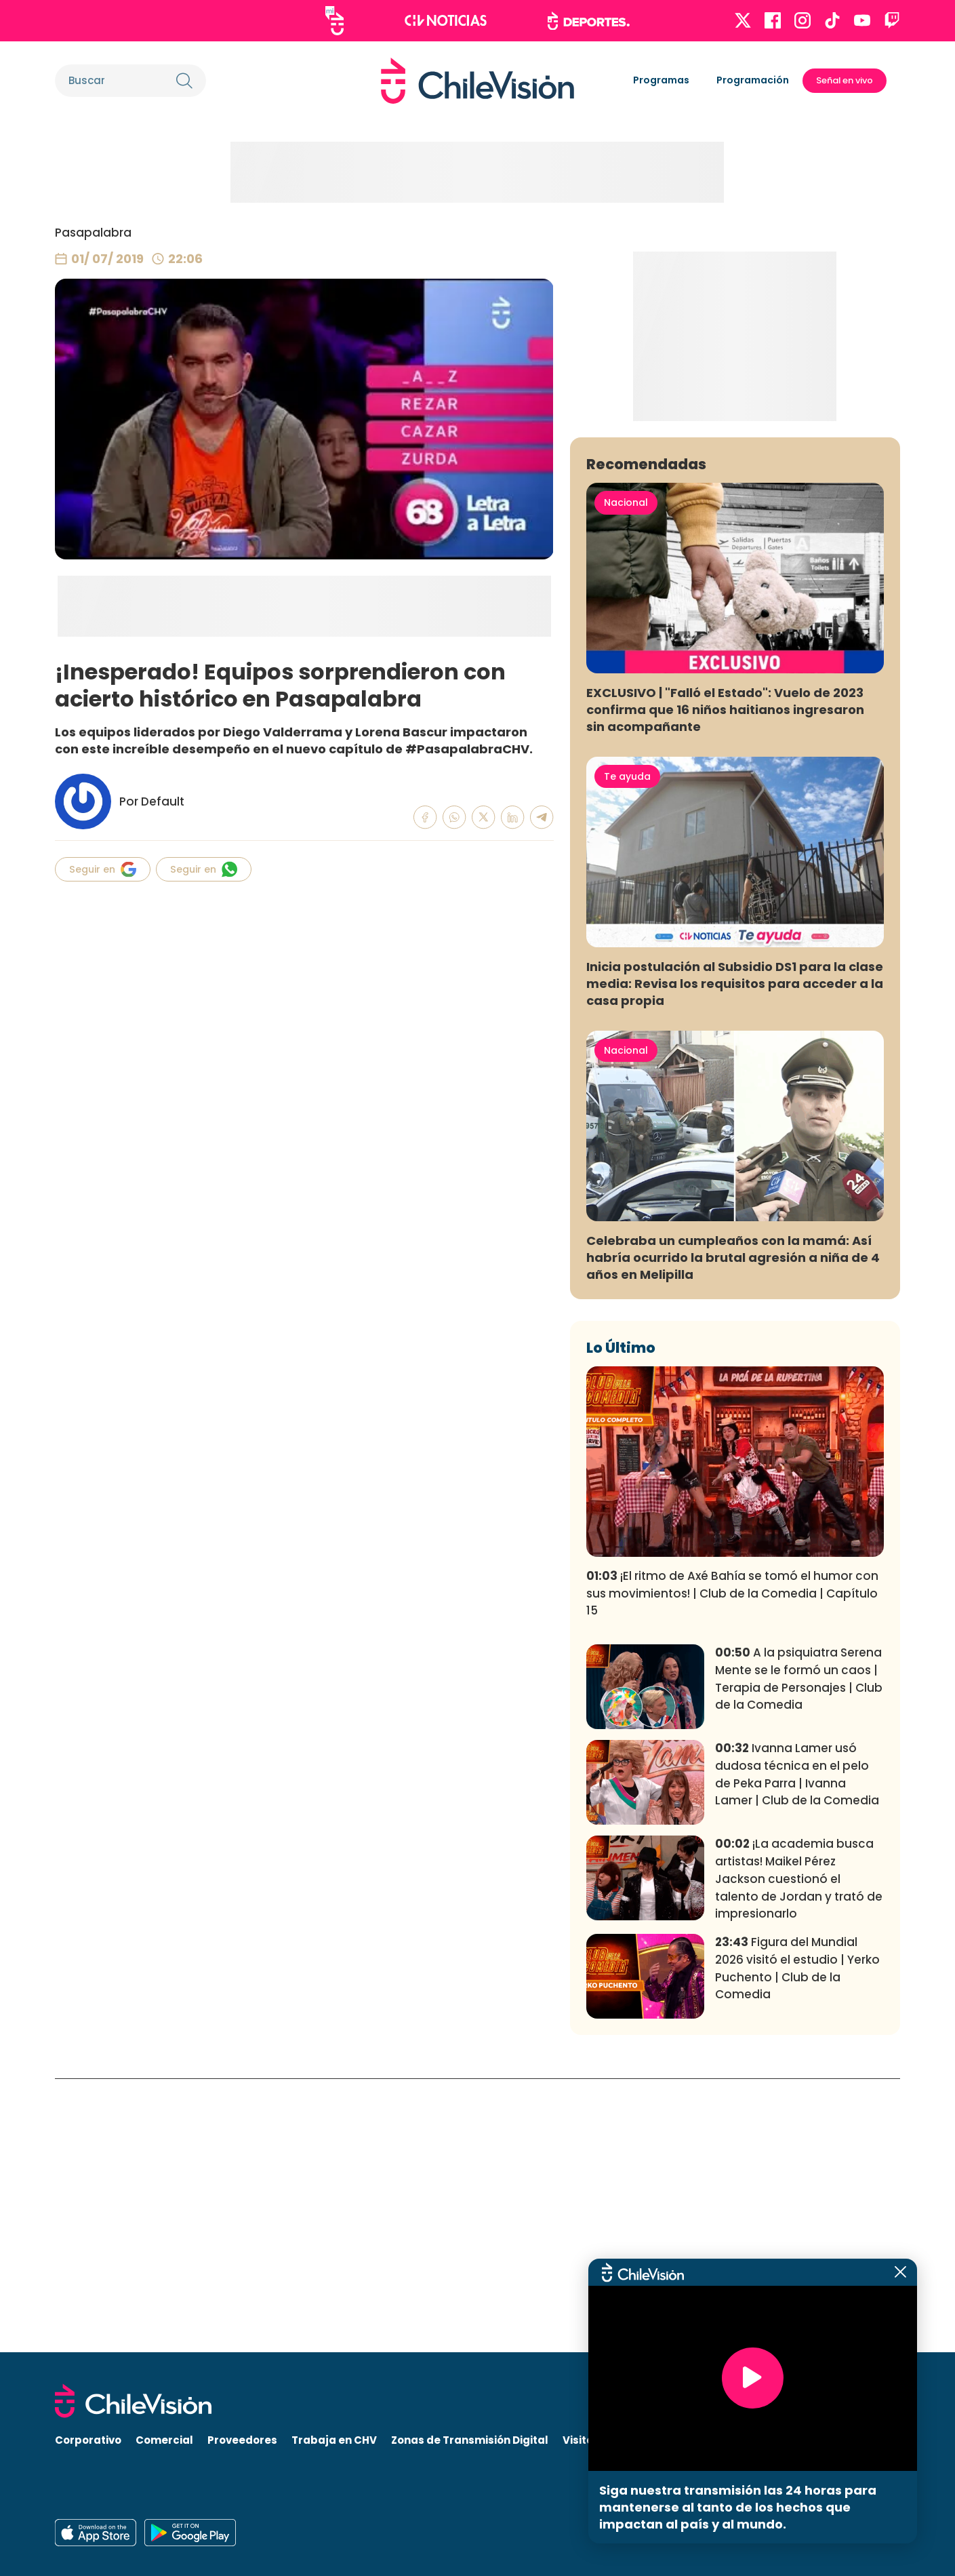 The height and width of the screenshot is (2576, 955). I want to click on Pasapalabra, so click(93, 232).